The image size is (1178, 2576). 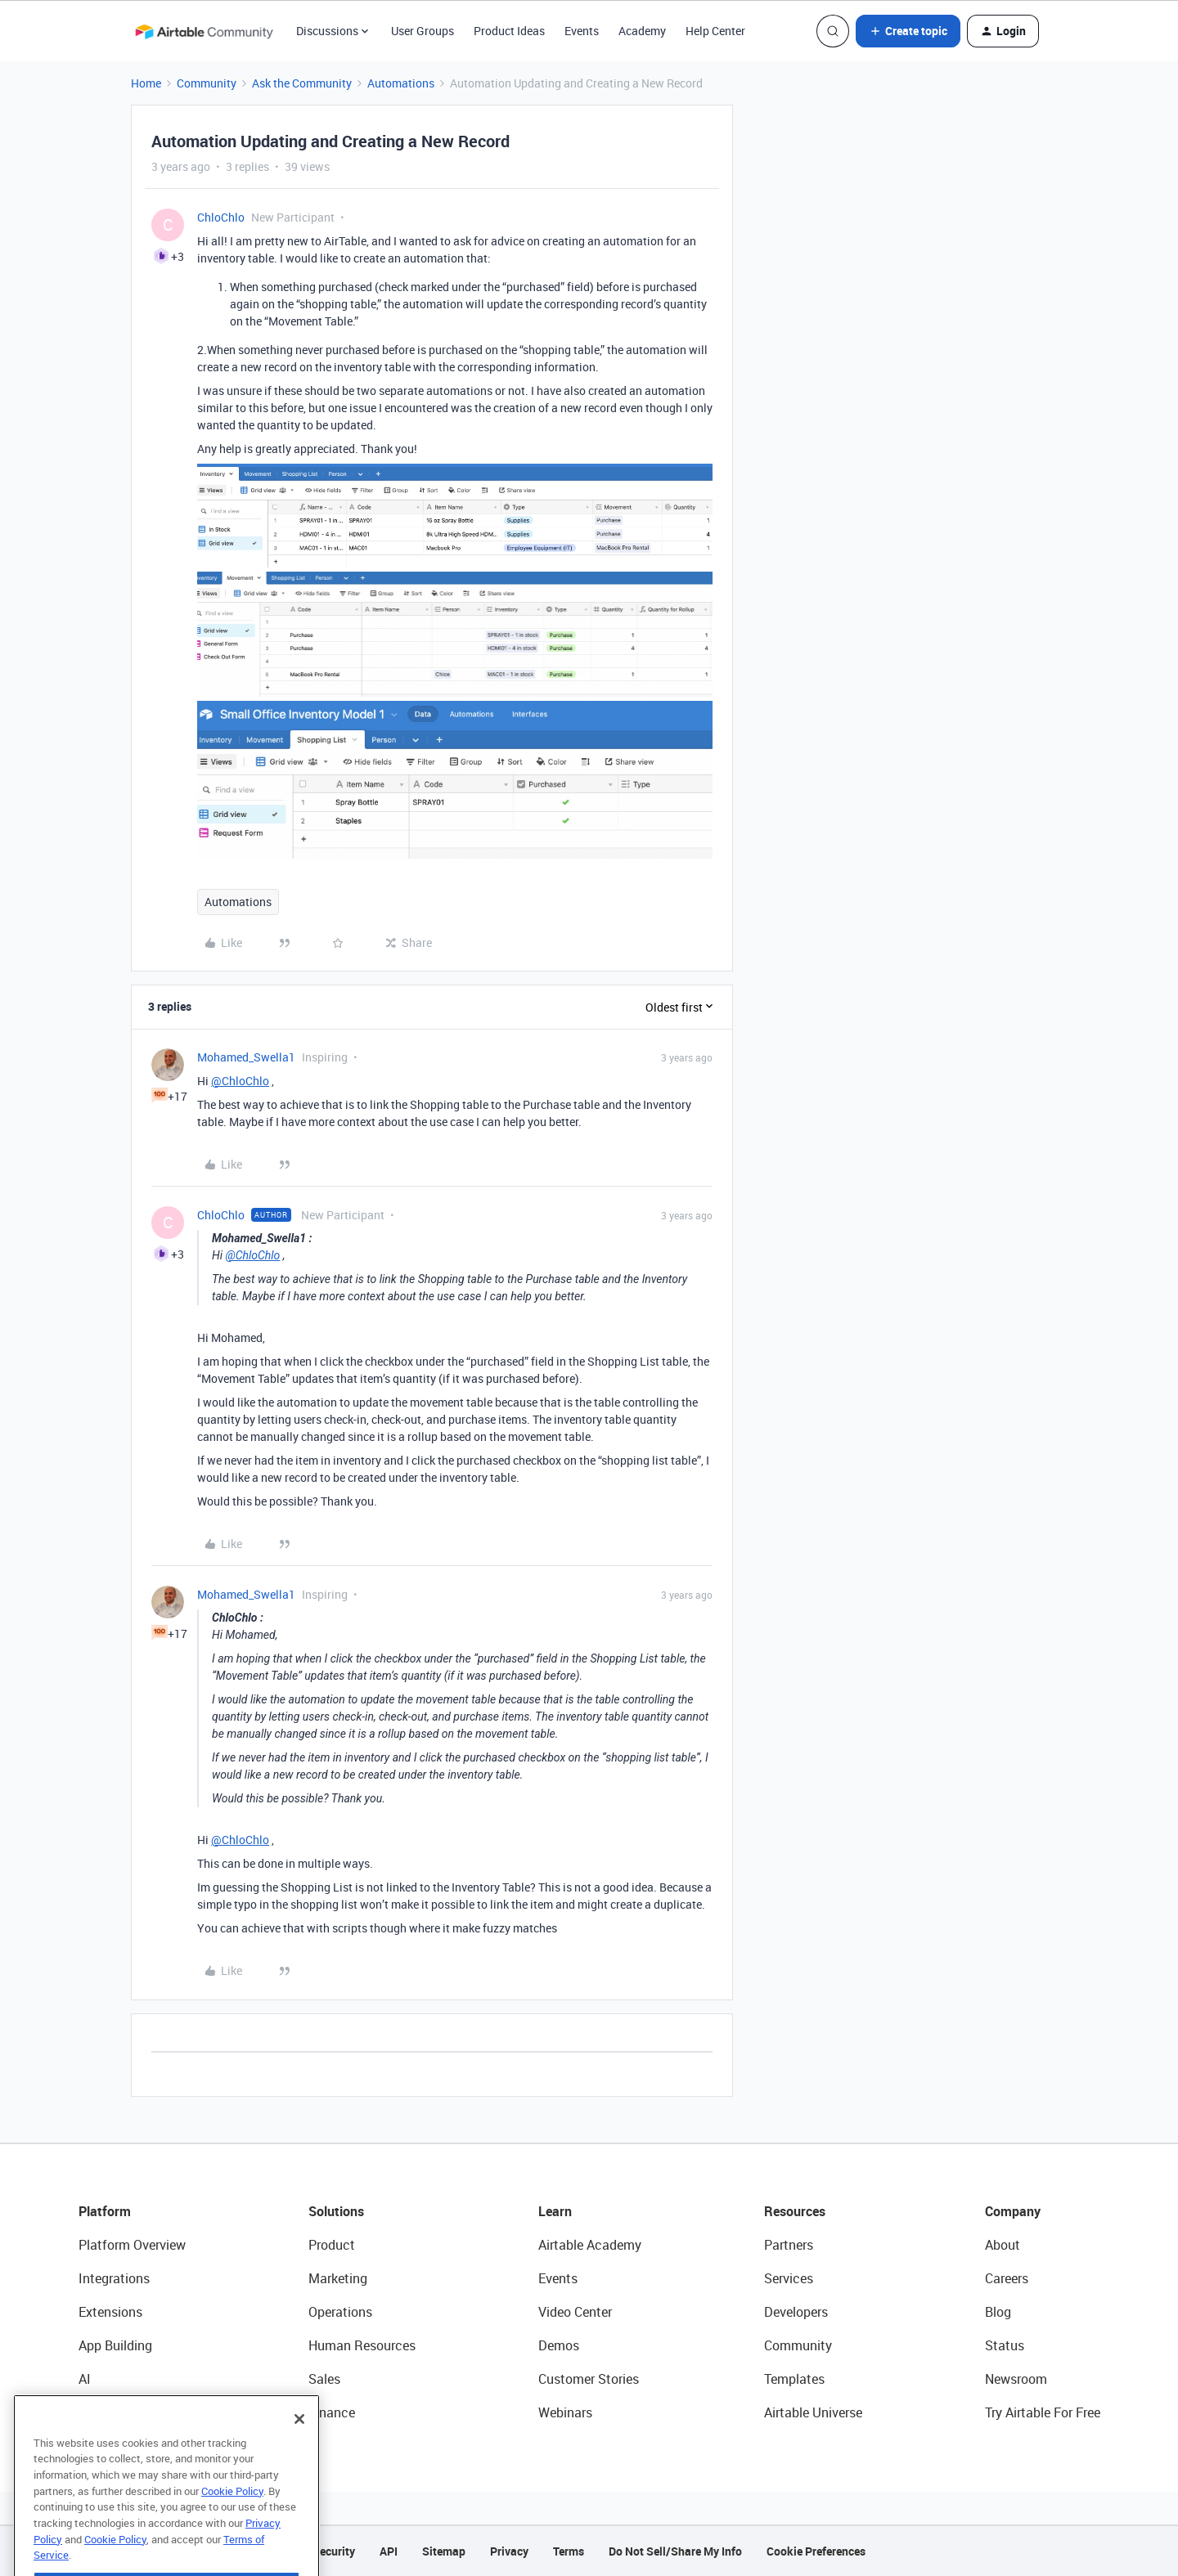 I want to click on Academy, so click(x=642, y=30).